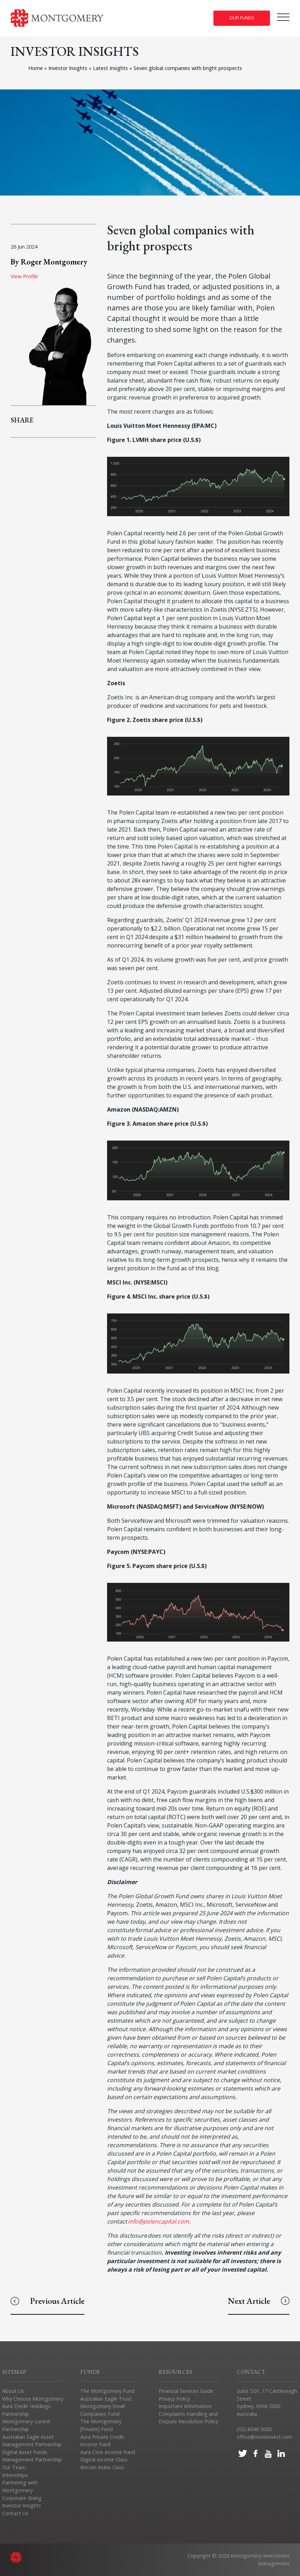 Image resolution: width=300 pixels, height=2576 pixels. I want to click on Bitcoin Index Class, so click(102, 2467).